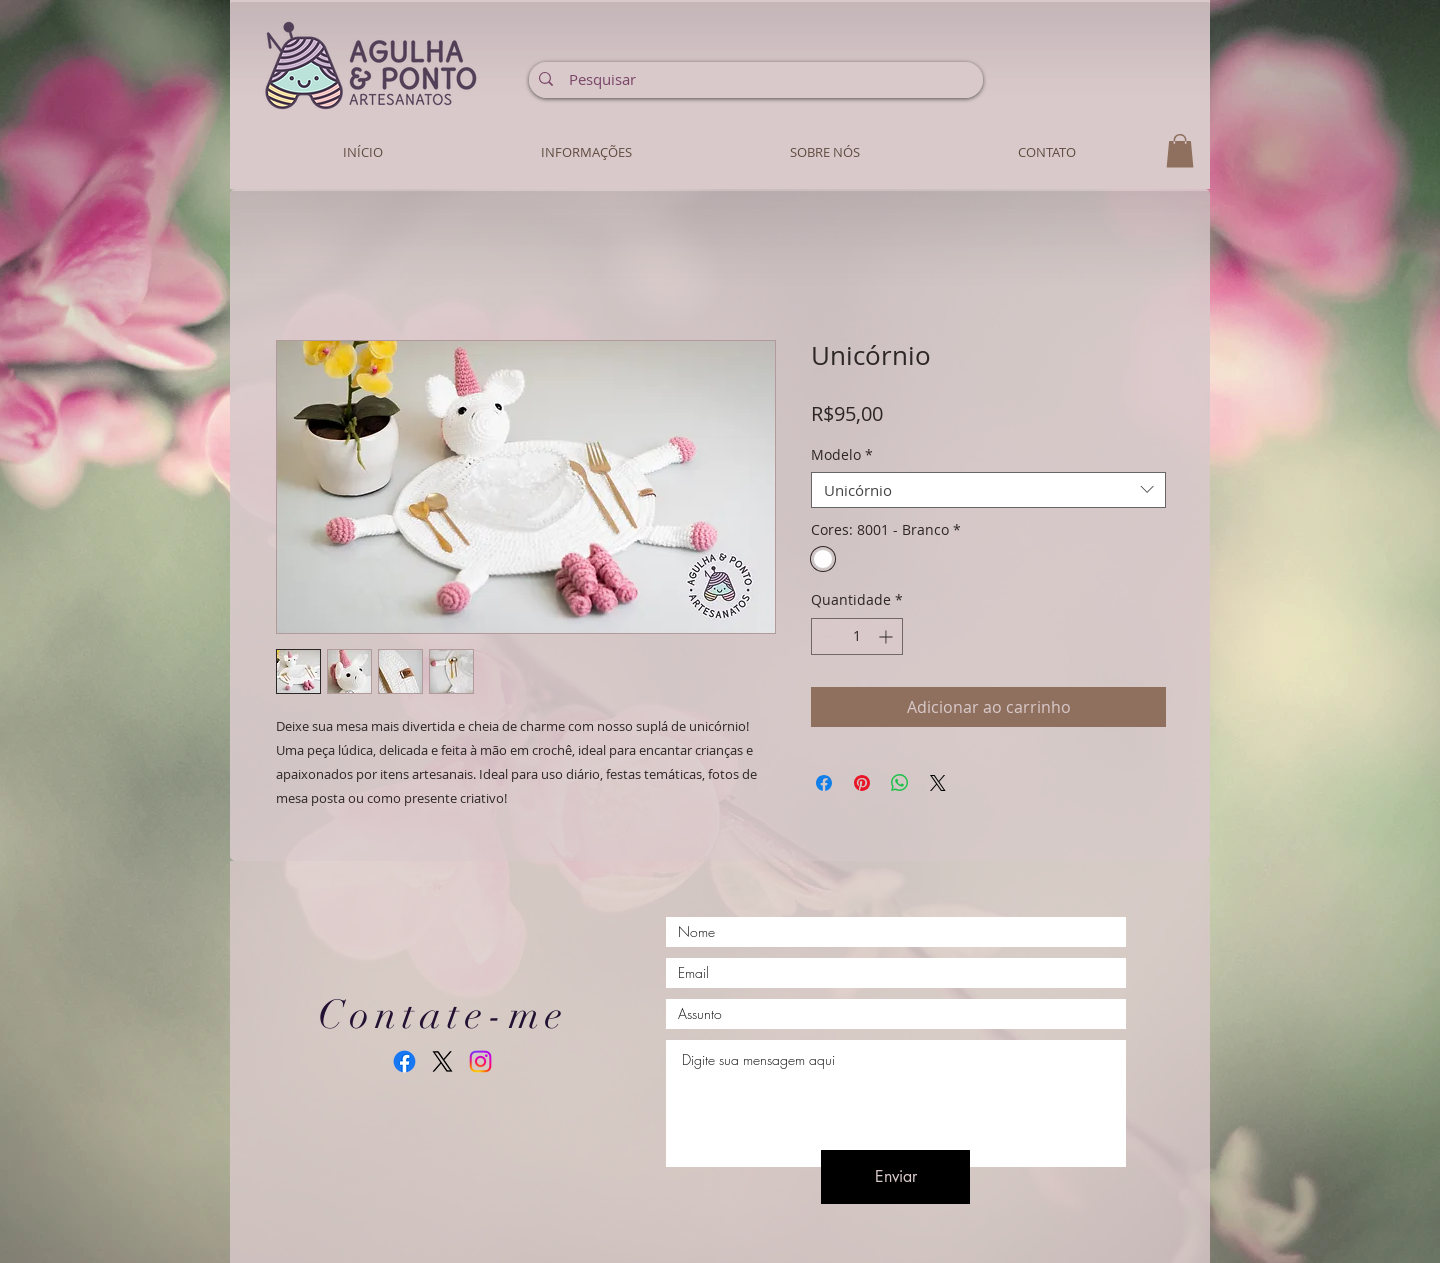 This screenshot has height=1263, width=1440. Describe the element at coordinates (895, 1177) in the screenshot. I see `[Enviar]` at that location.